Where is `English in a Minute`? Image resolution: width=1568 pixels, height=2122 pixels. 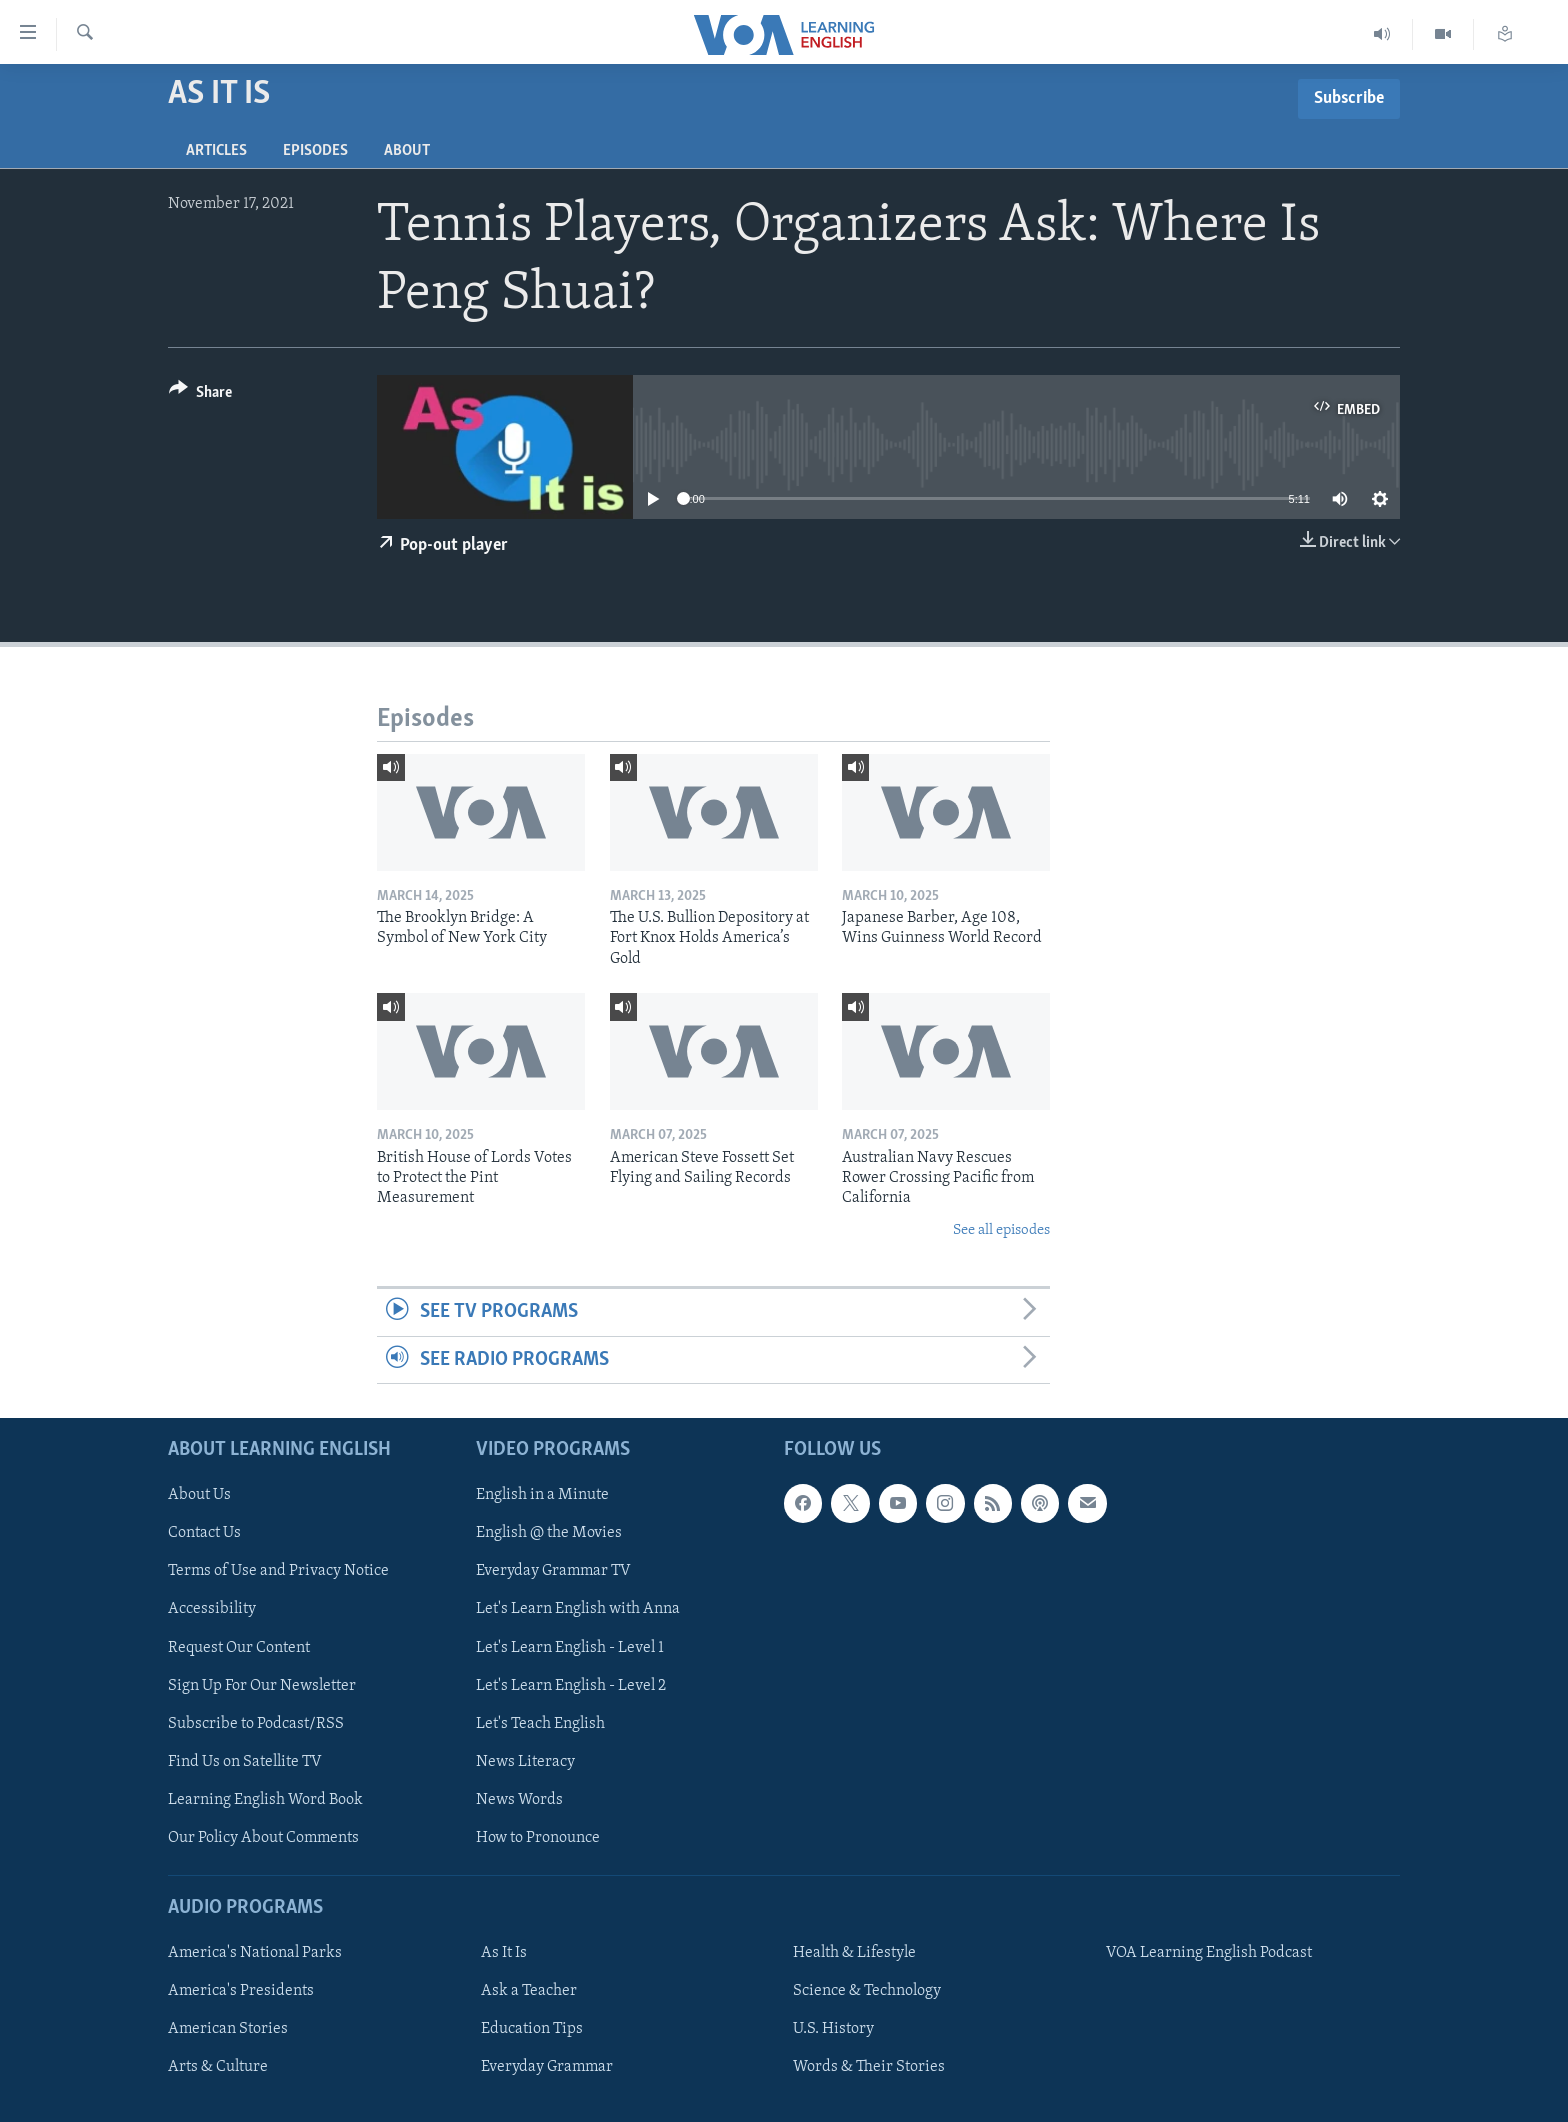
English in a Minute is located at coordinates (542, 1495).